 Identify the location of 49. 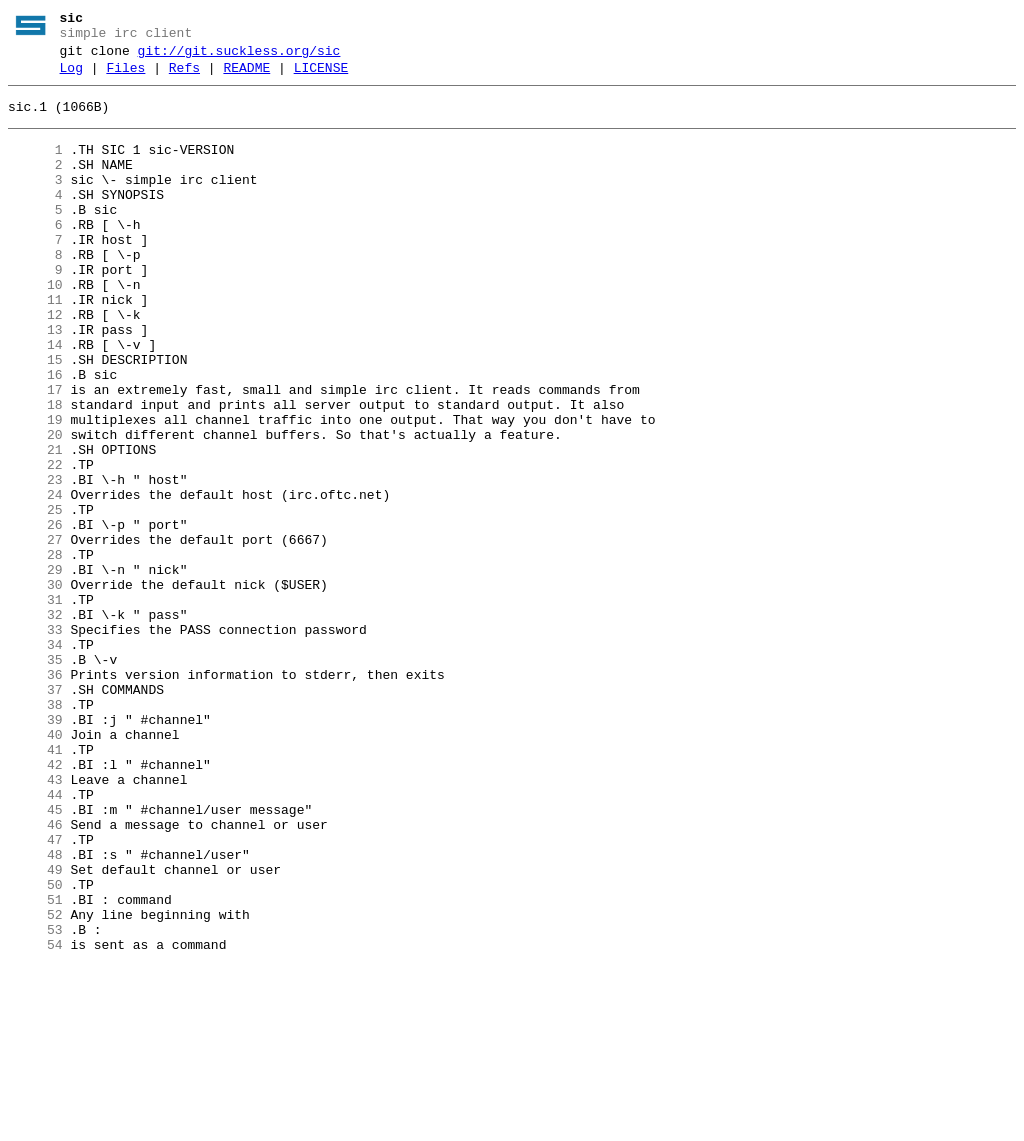
(35, 1029).